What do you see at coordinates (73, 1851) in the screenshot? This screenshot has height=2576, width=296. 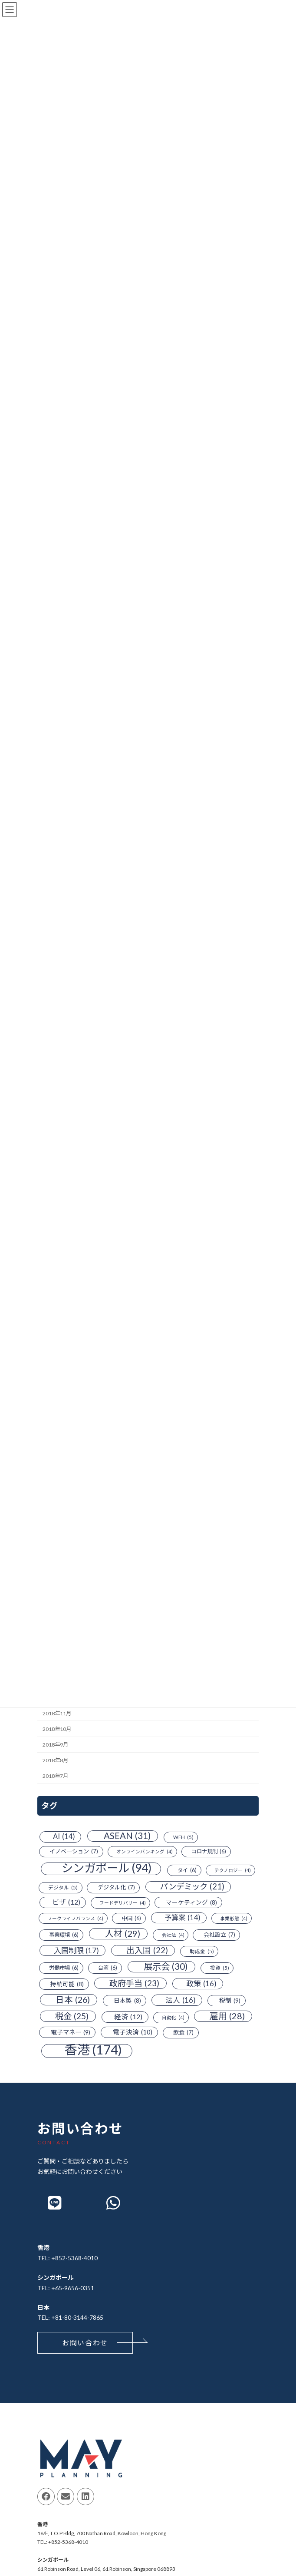 I see `イノベーション [イノベーション (7個の項目)]` at bounding box center [73, 1851].